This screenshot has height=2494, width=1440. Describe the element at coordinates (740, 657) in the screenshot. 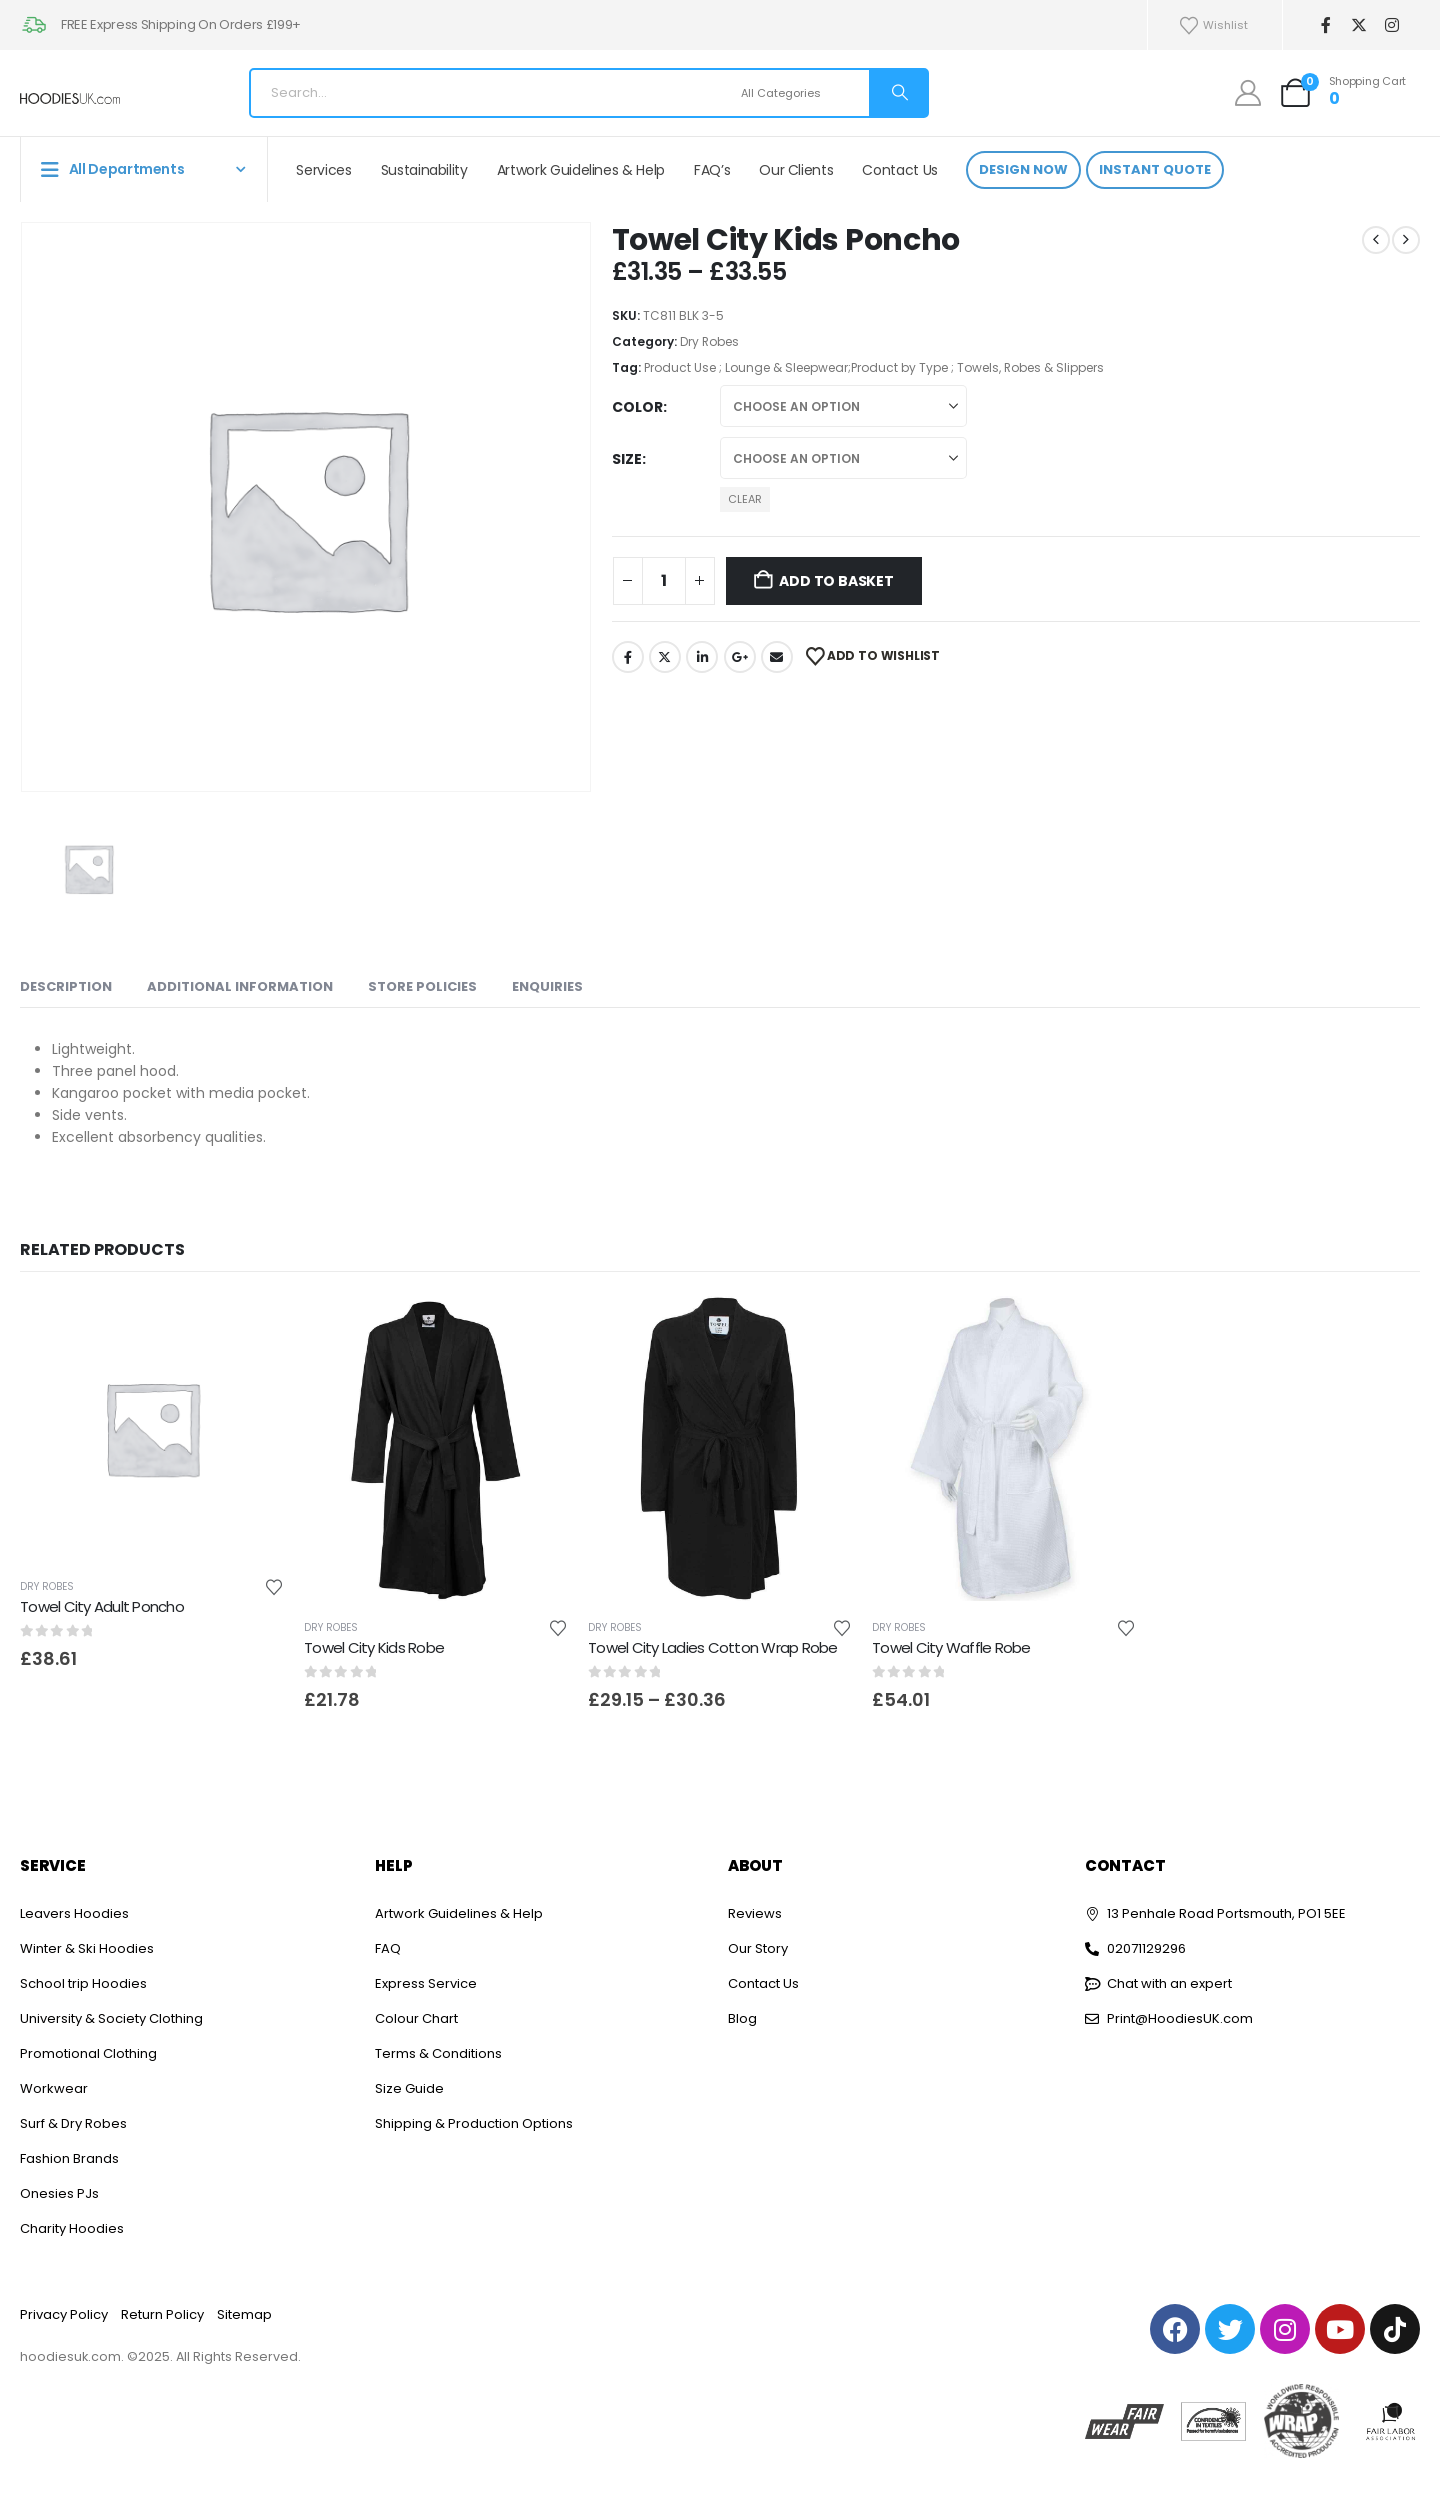

I see `Google +` at that location.